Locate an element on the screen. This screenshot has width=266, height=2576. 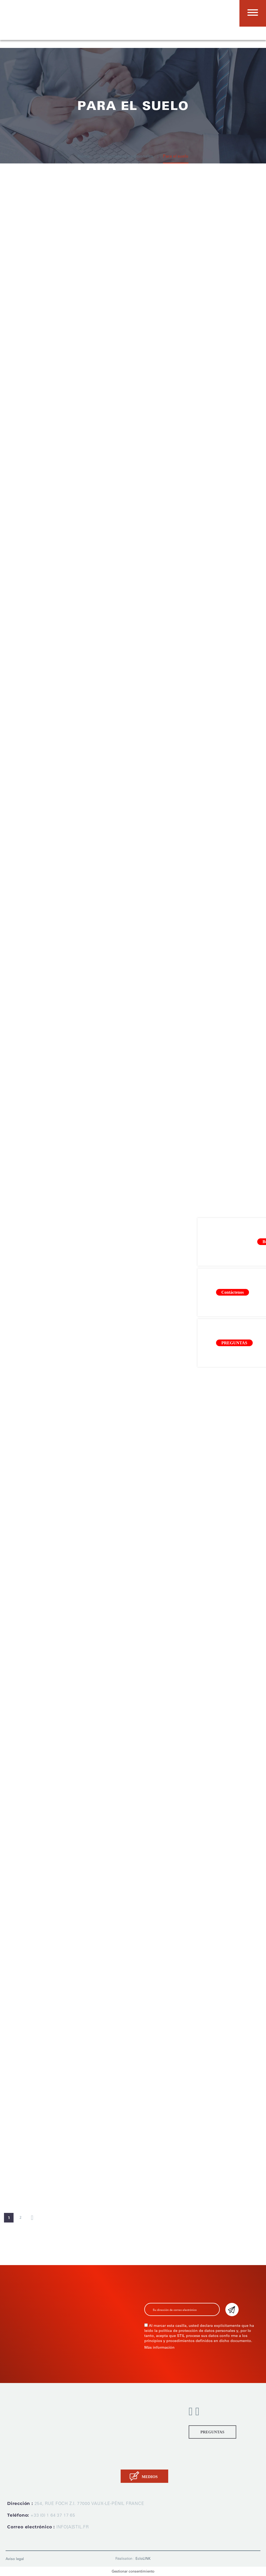
MEDIOS is located at coordinates (150, 2477).